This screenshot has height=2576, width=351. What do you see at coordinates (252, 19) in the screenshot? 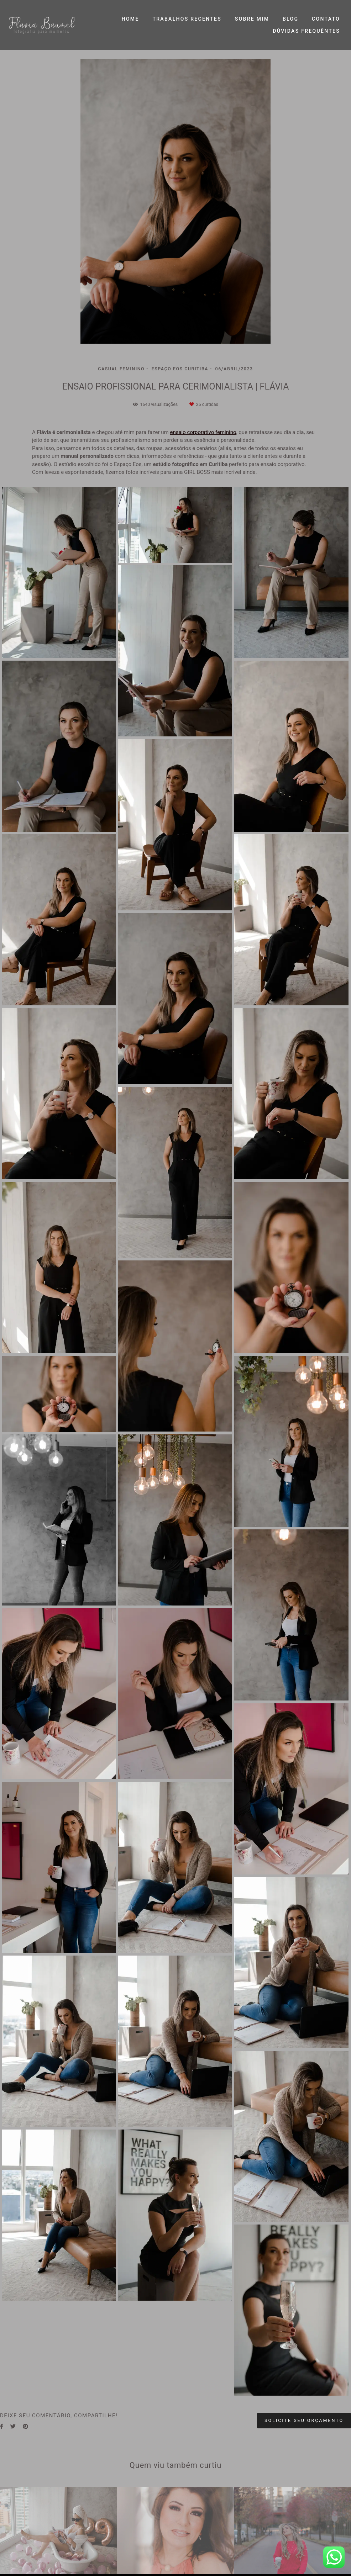
I see `SOBRE MIM` at bounding box center [252, 19].